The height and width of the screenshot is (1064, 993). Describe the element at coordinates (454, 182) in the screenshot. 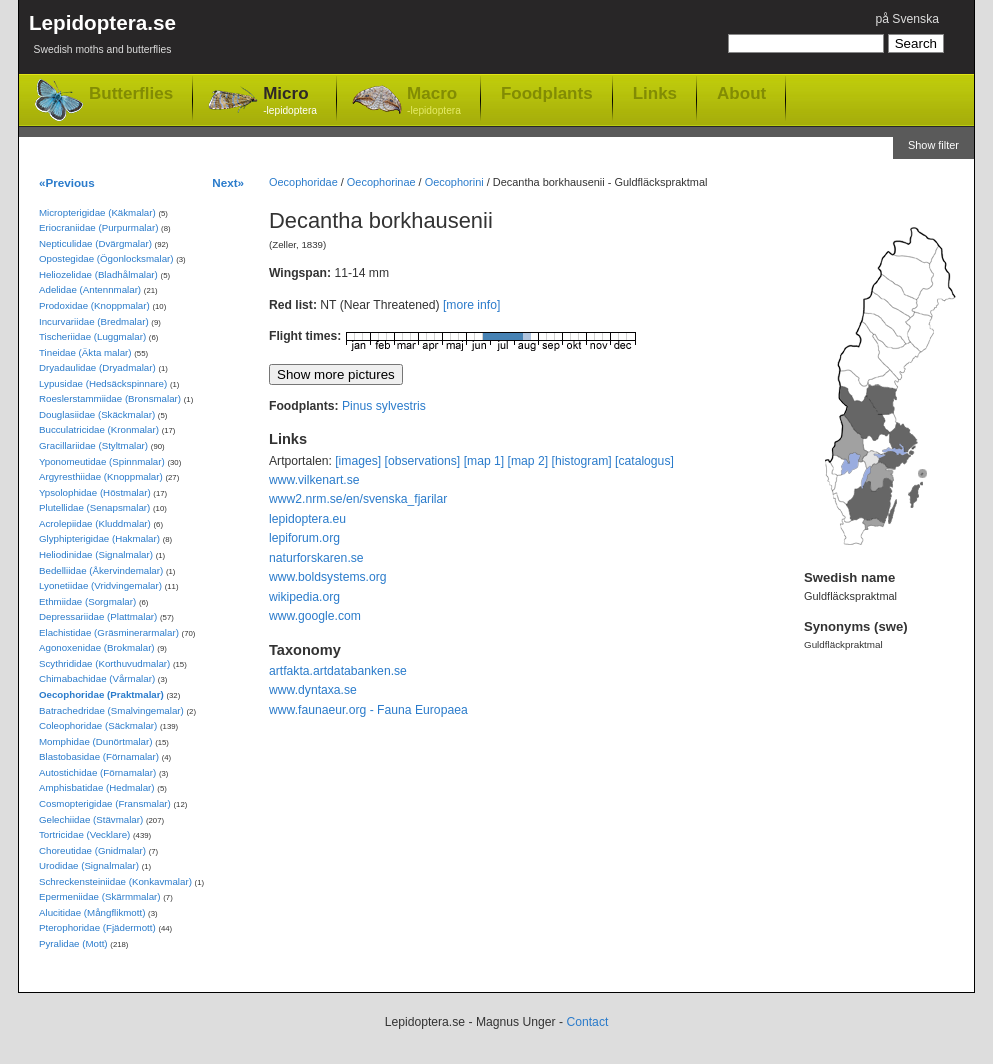

I see `Oecophorini` at that location.